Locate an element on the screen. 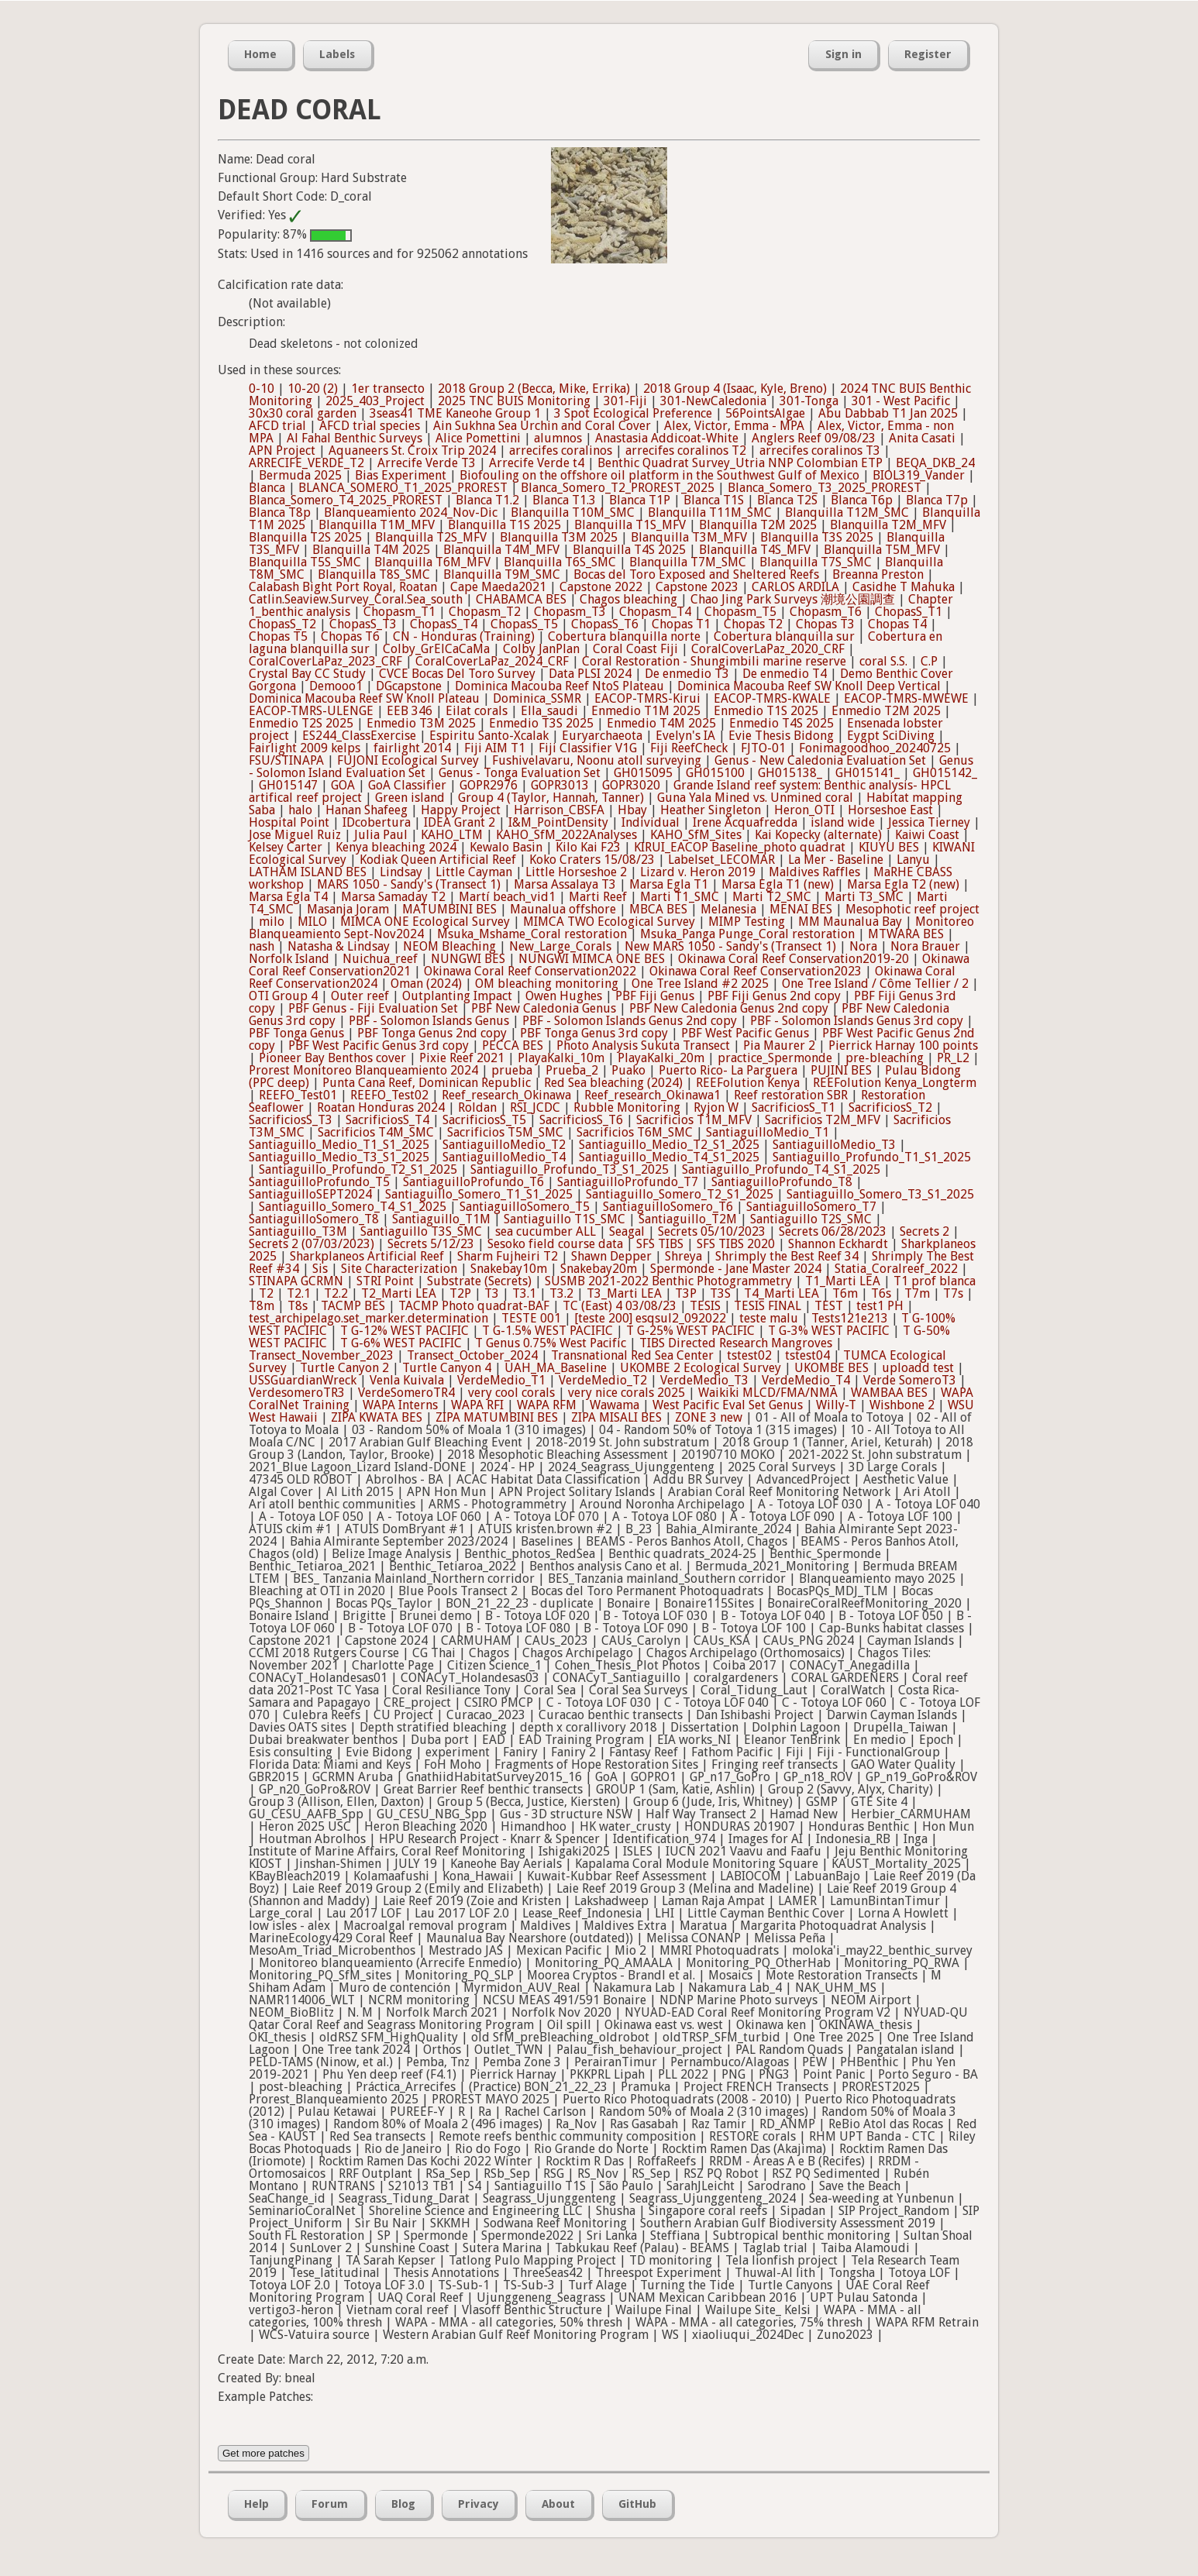 This screenshot has width=1198, height=2576. OM bleaching monitoring is located at coordinates (546, 983).